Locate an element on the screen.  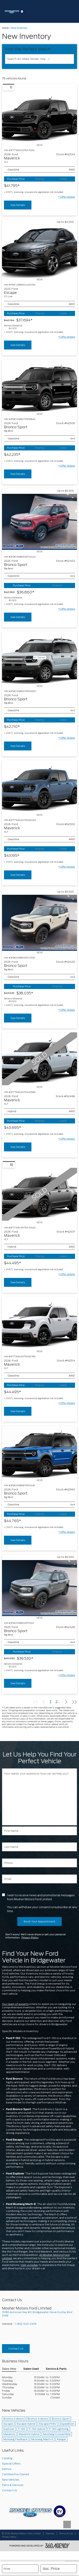
[footer__address] is located at coordinates (39, 2313).